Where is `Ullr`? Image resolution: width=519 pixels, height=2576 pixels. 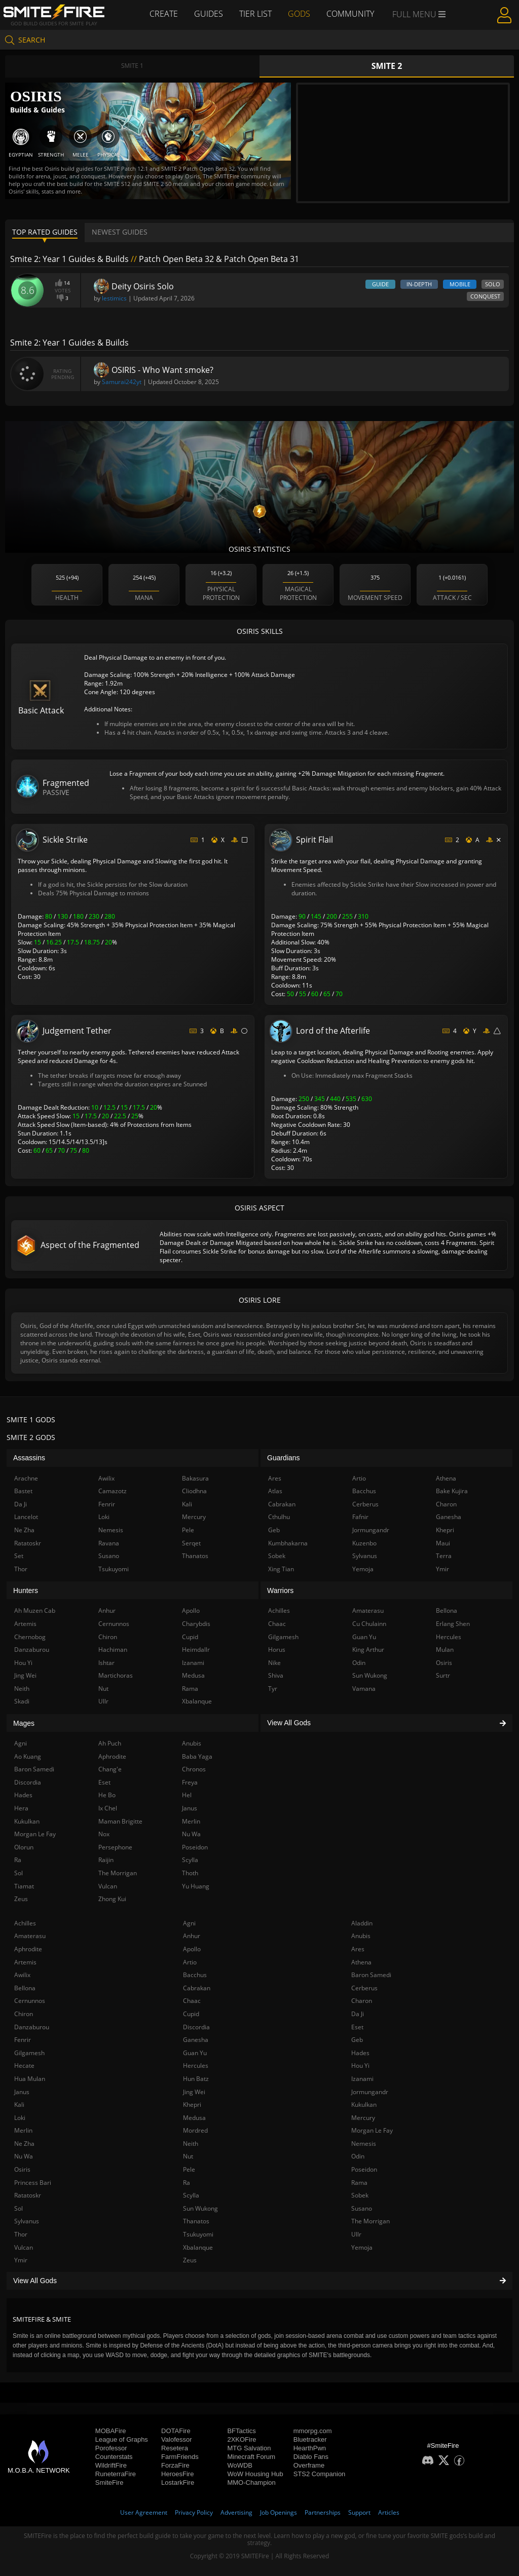
Ullr is located at coordinates (356, 2234).